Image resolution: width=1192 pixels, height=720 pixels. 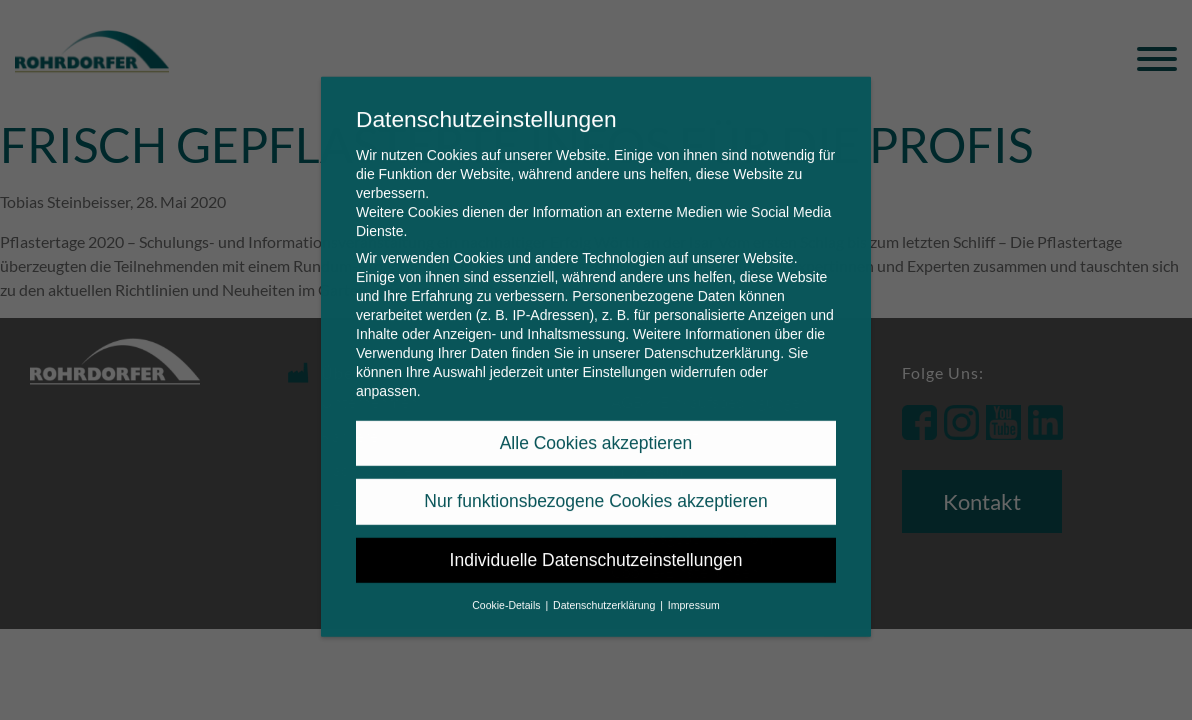 What do you see at coordinates (624, 359) in the screenshot?
I see `Einstellungen` at bounding box center [624, 359].